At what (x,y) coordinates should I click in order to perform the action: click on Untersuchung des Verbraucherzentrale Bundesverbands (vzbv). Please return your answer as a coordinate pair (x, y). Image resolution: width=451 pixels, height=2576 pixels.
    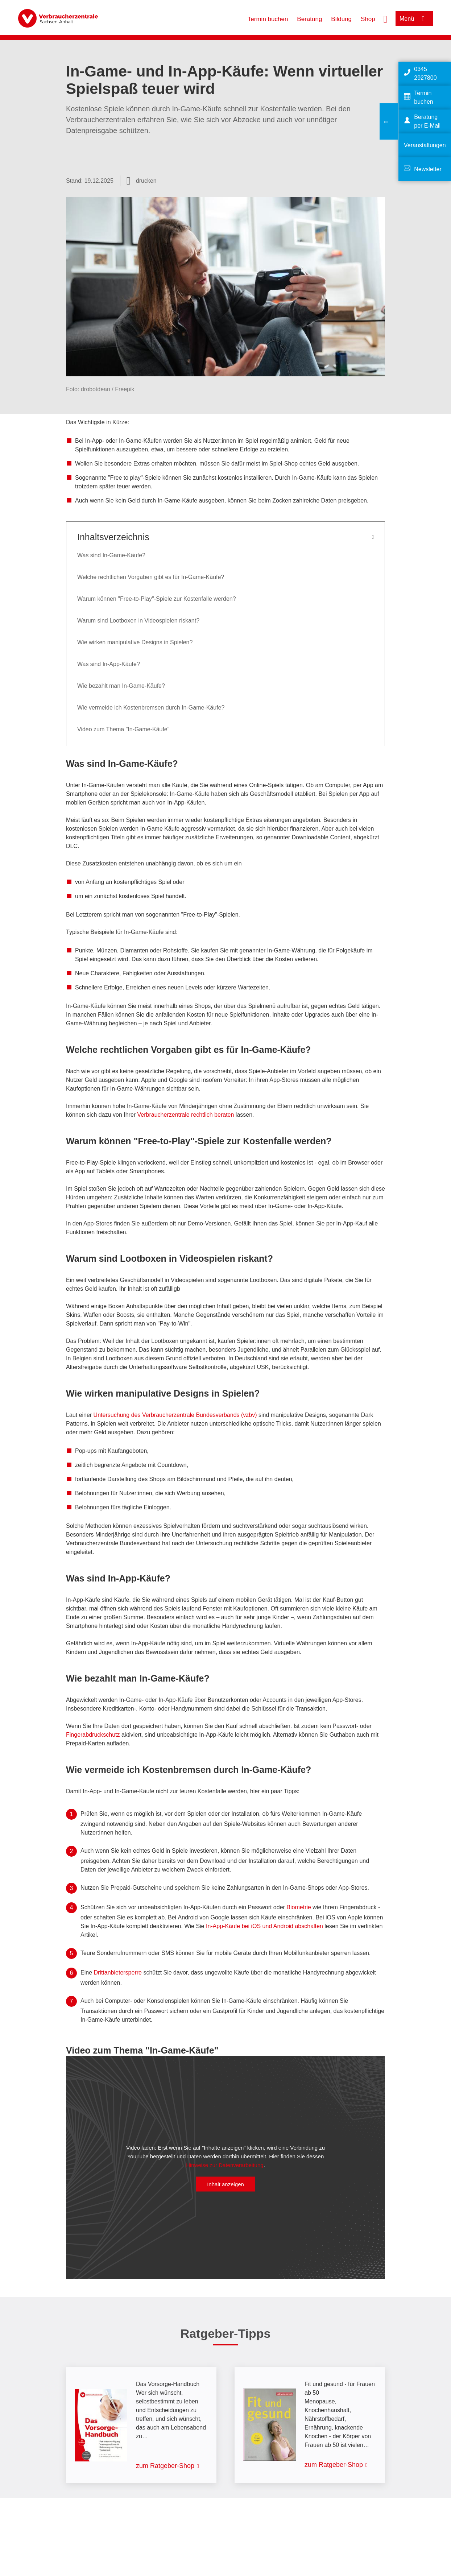
    Looking at the image, I should click on (175, 1415).